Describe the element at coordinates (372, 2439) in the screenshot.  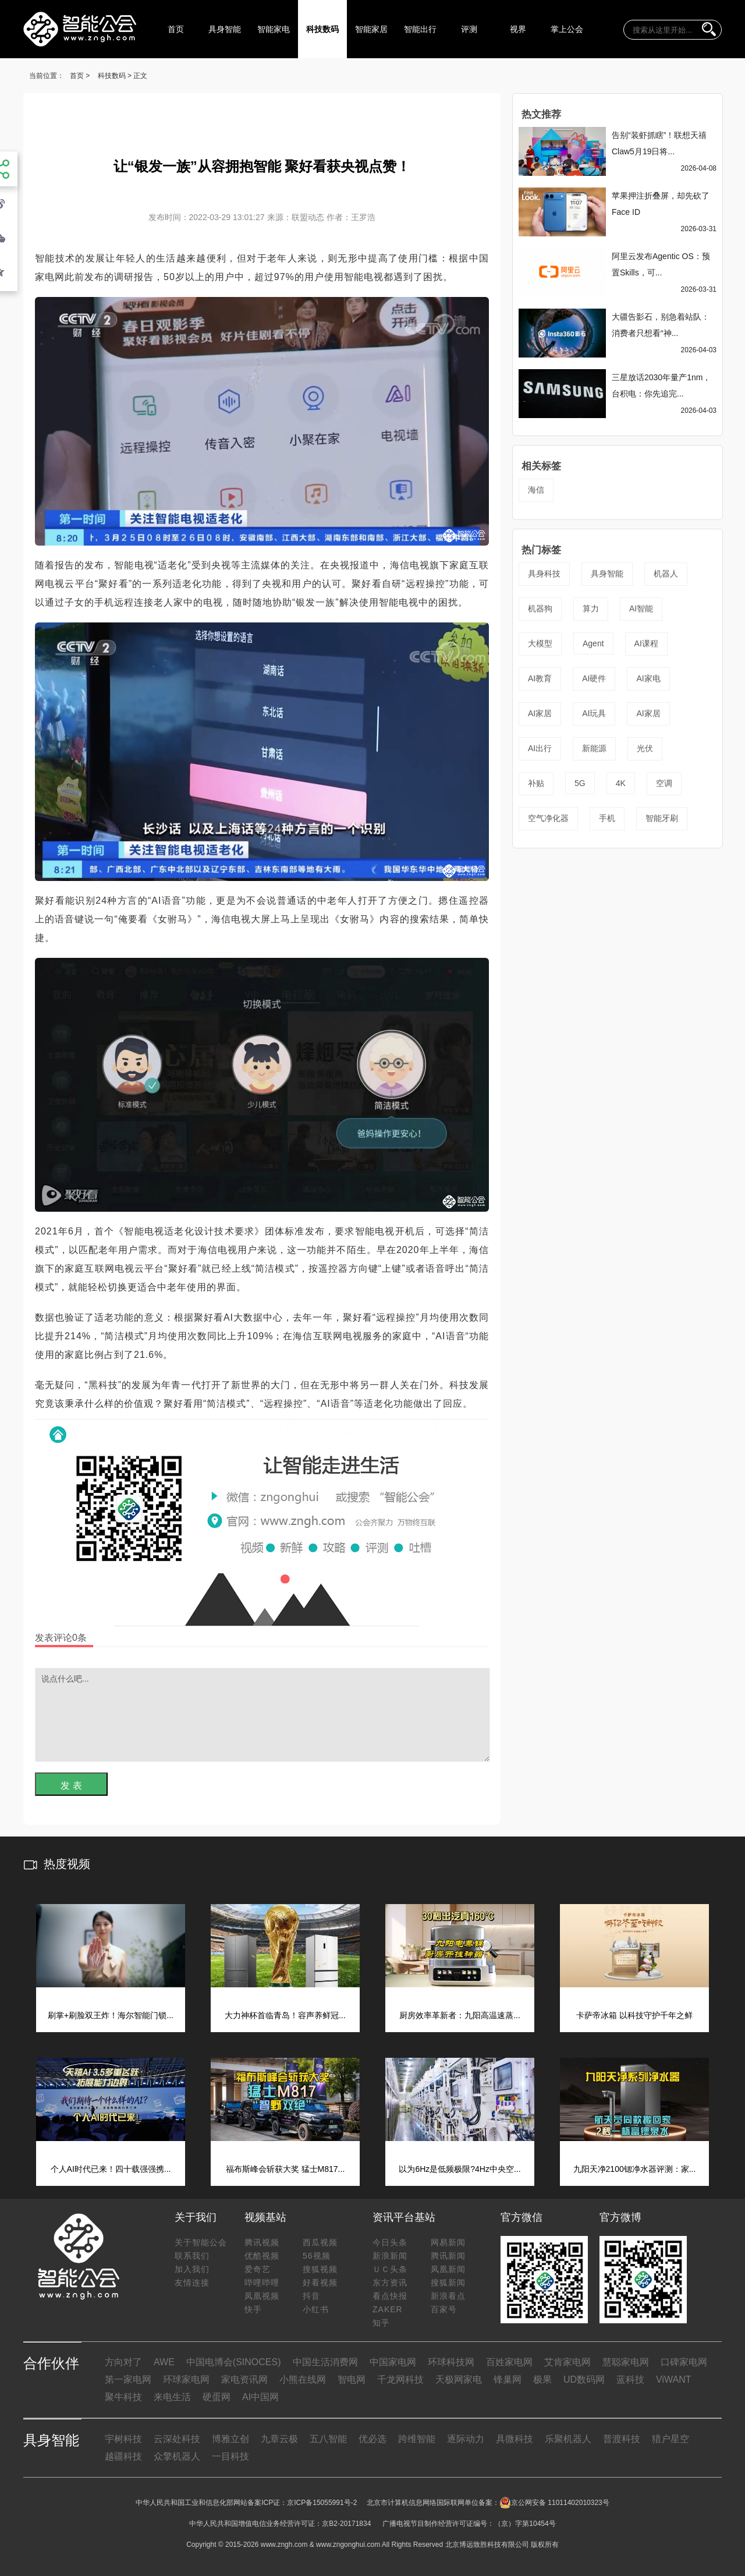
I see `优必选` at that location.